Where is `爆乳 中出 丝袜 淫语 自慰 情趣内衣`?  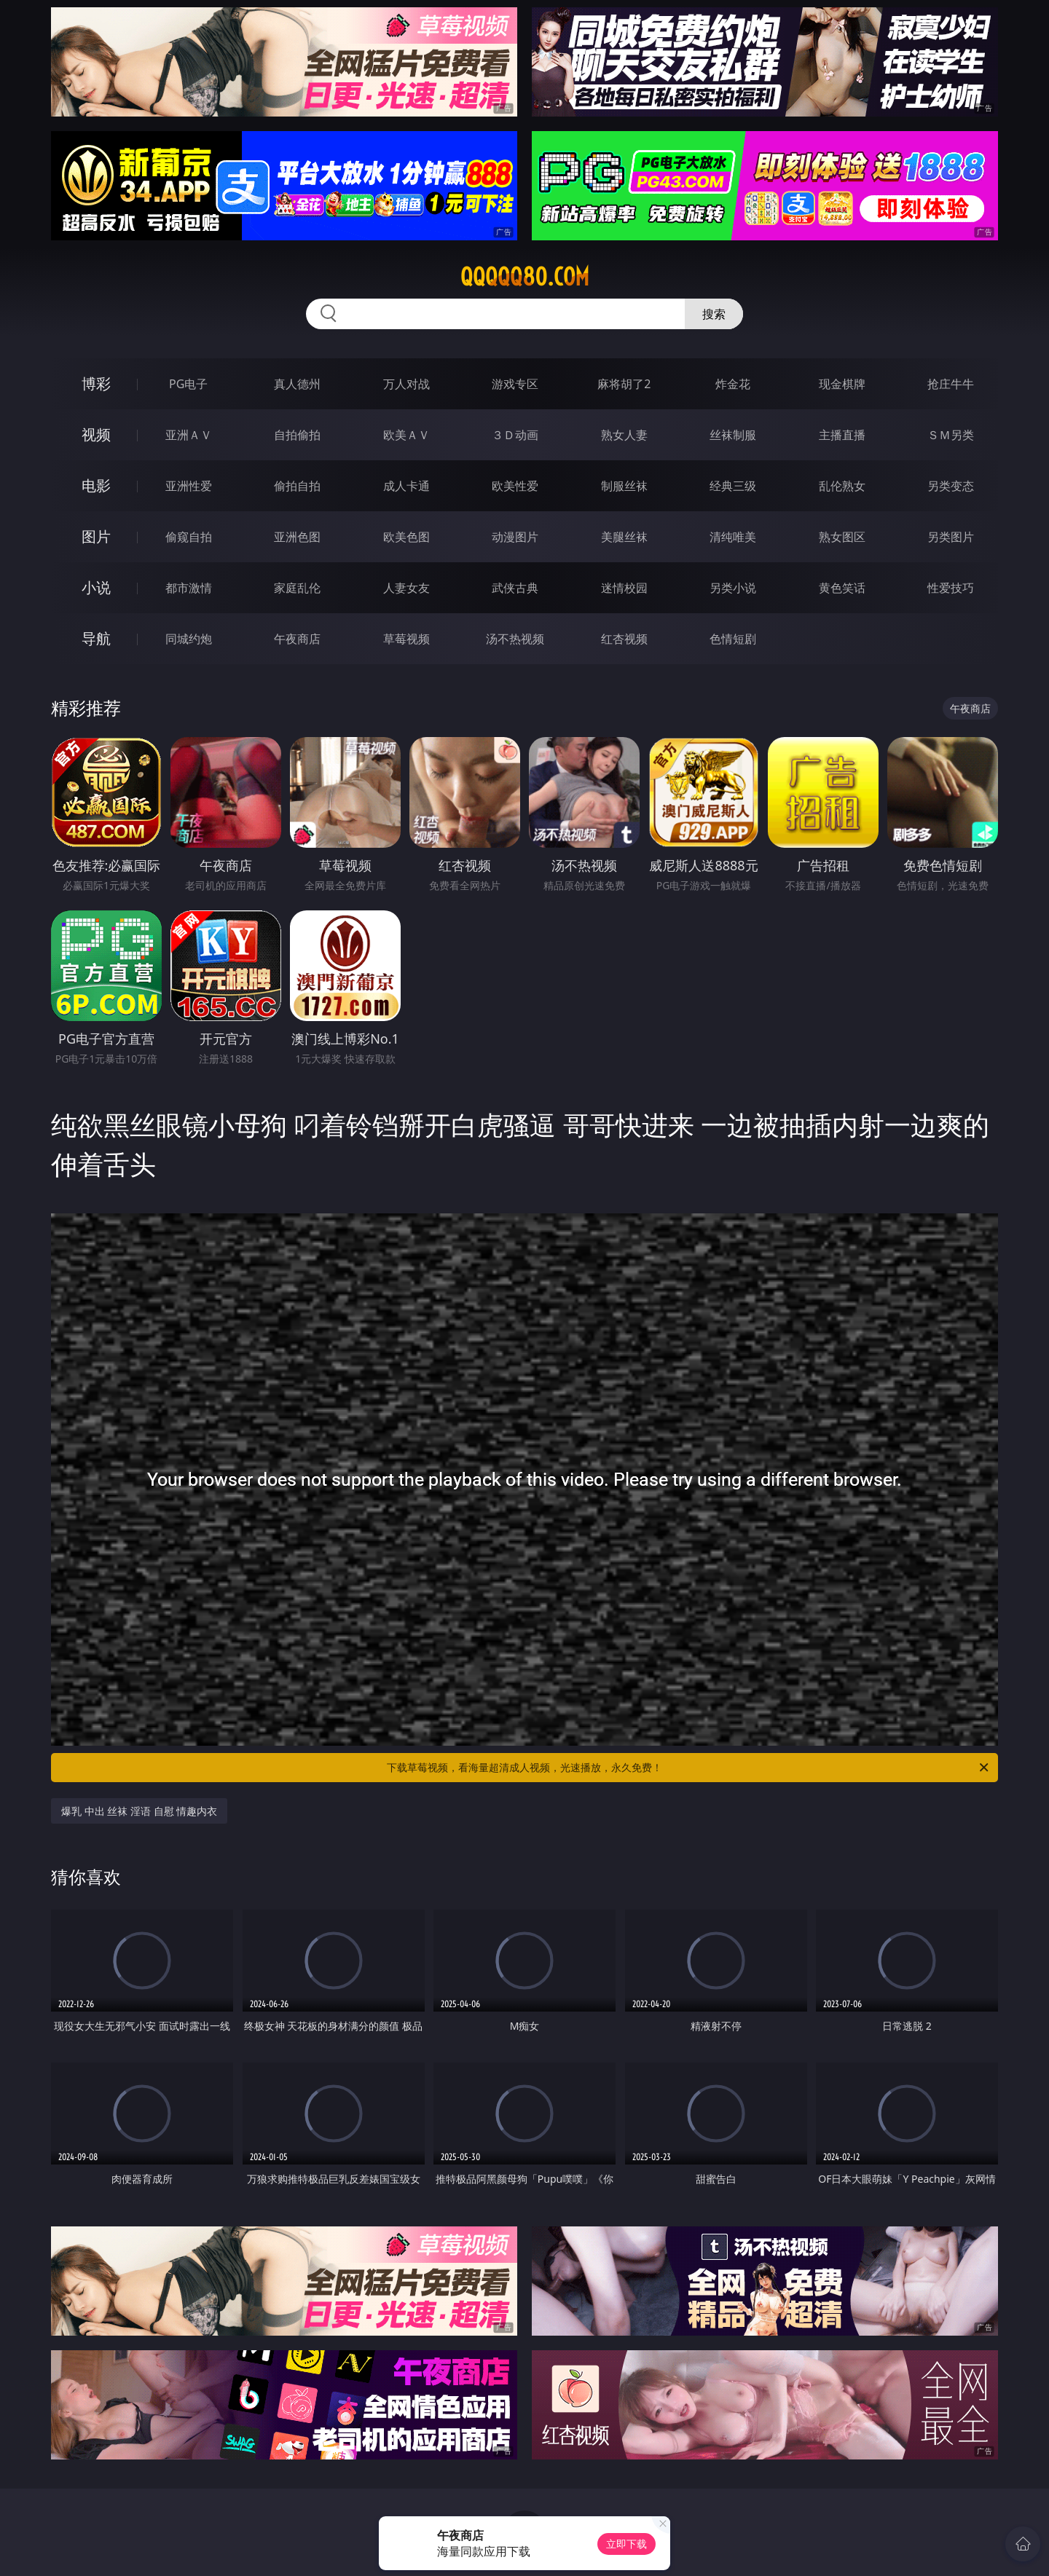
爆乳 中出 丝袜 淫语 自慰 情趣内衣 is located at coordinates (139, 1811).